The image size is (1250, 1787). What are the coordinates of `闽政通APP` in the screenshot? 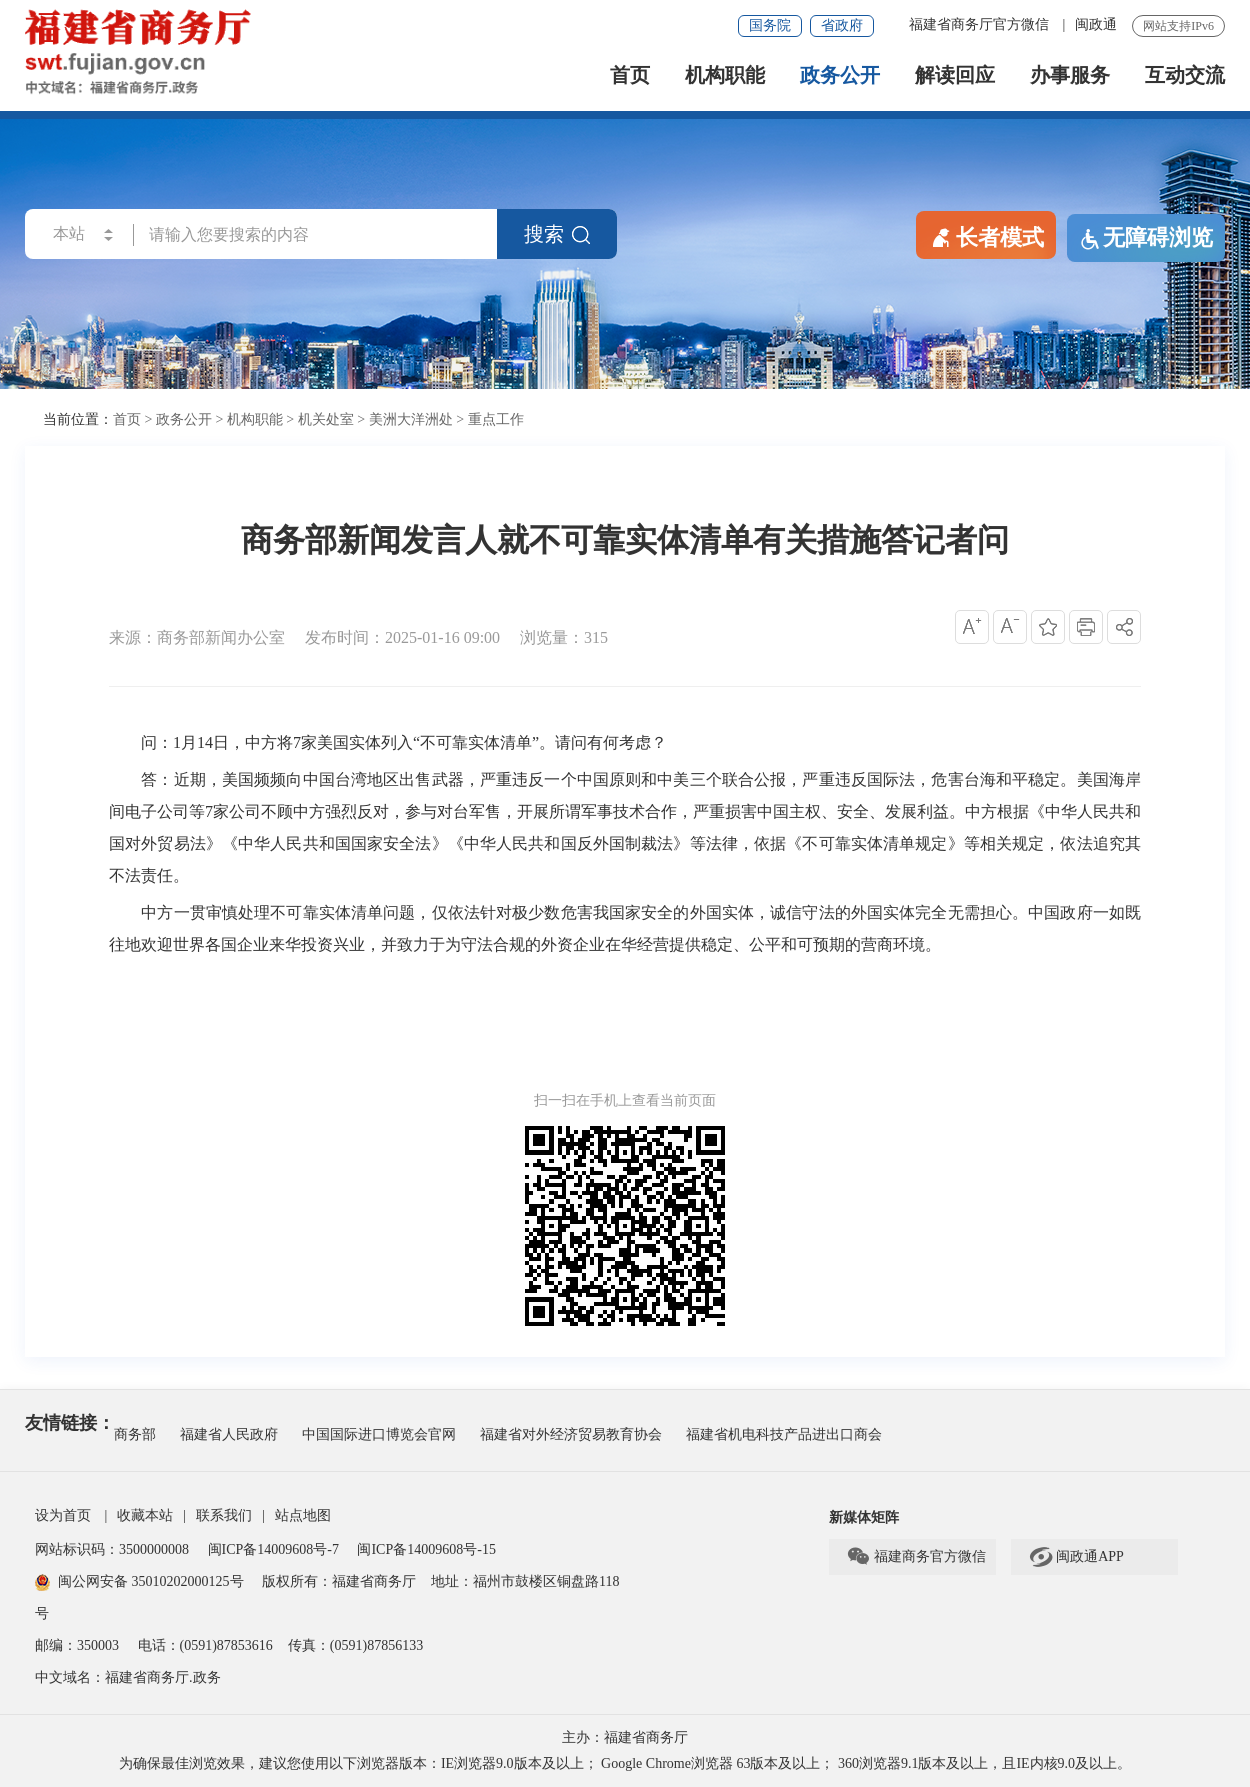 It's located at (1076, 1557).